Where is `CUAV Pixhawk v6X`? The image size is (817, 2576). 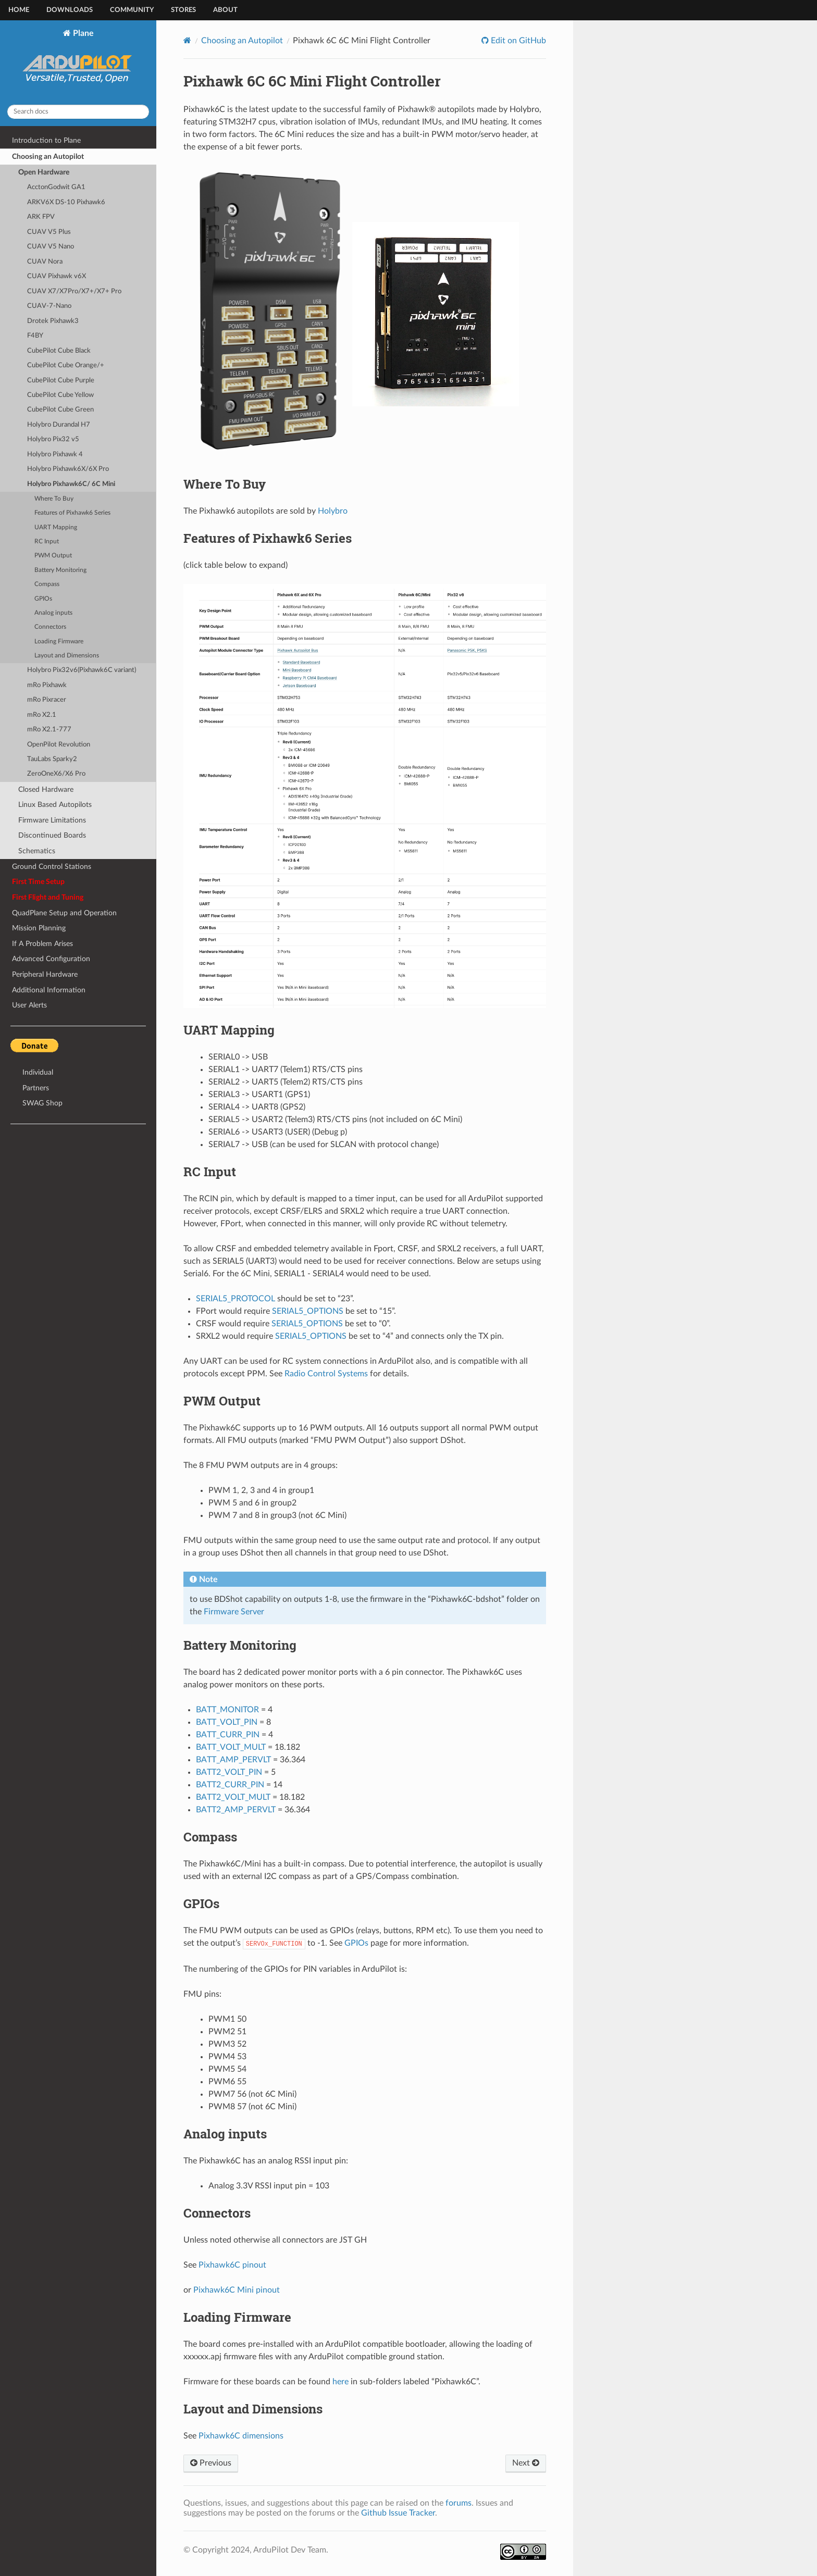
CUAV Pixhawk v6X is located at coordinates (56, 276).